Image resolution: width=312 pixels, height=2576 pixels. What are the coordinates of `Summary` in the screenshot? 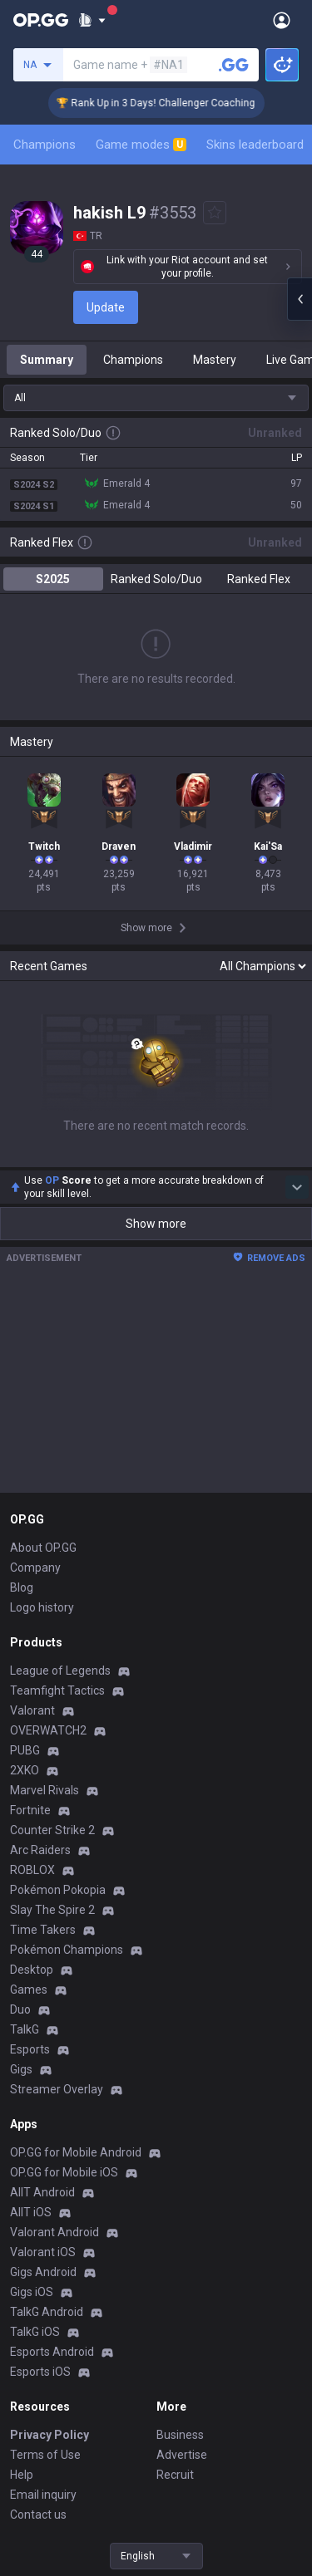 It's located at (46, 359).